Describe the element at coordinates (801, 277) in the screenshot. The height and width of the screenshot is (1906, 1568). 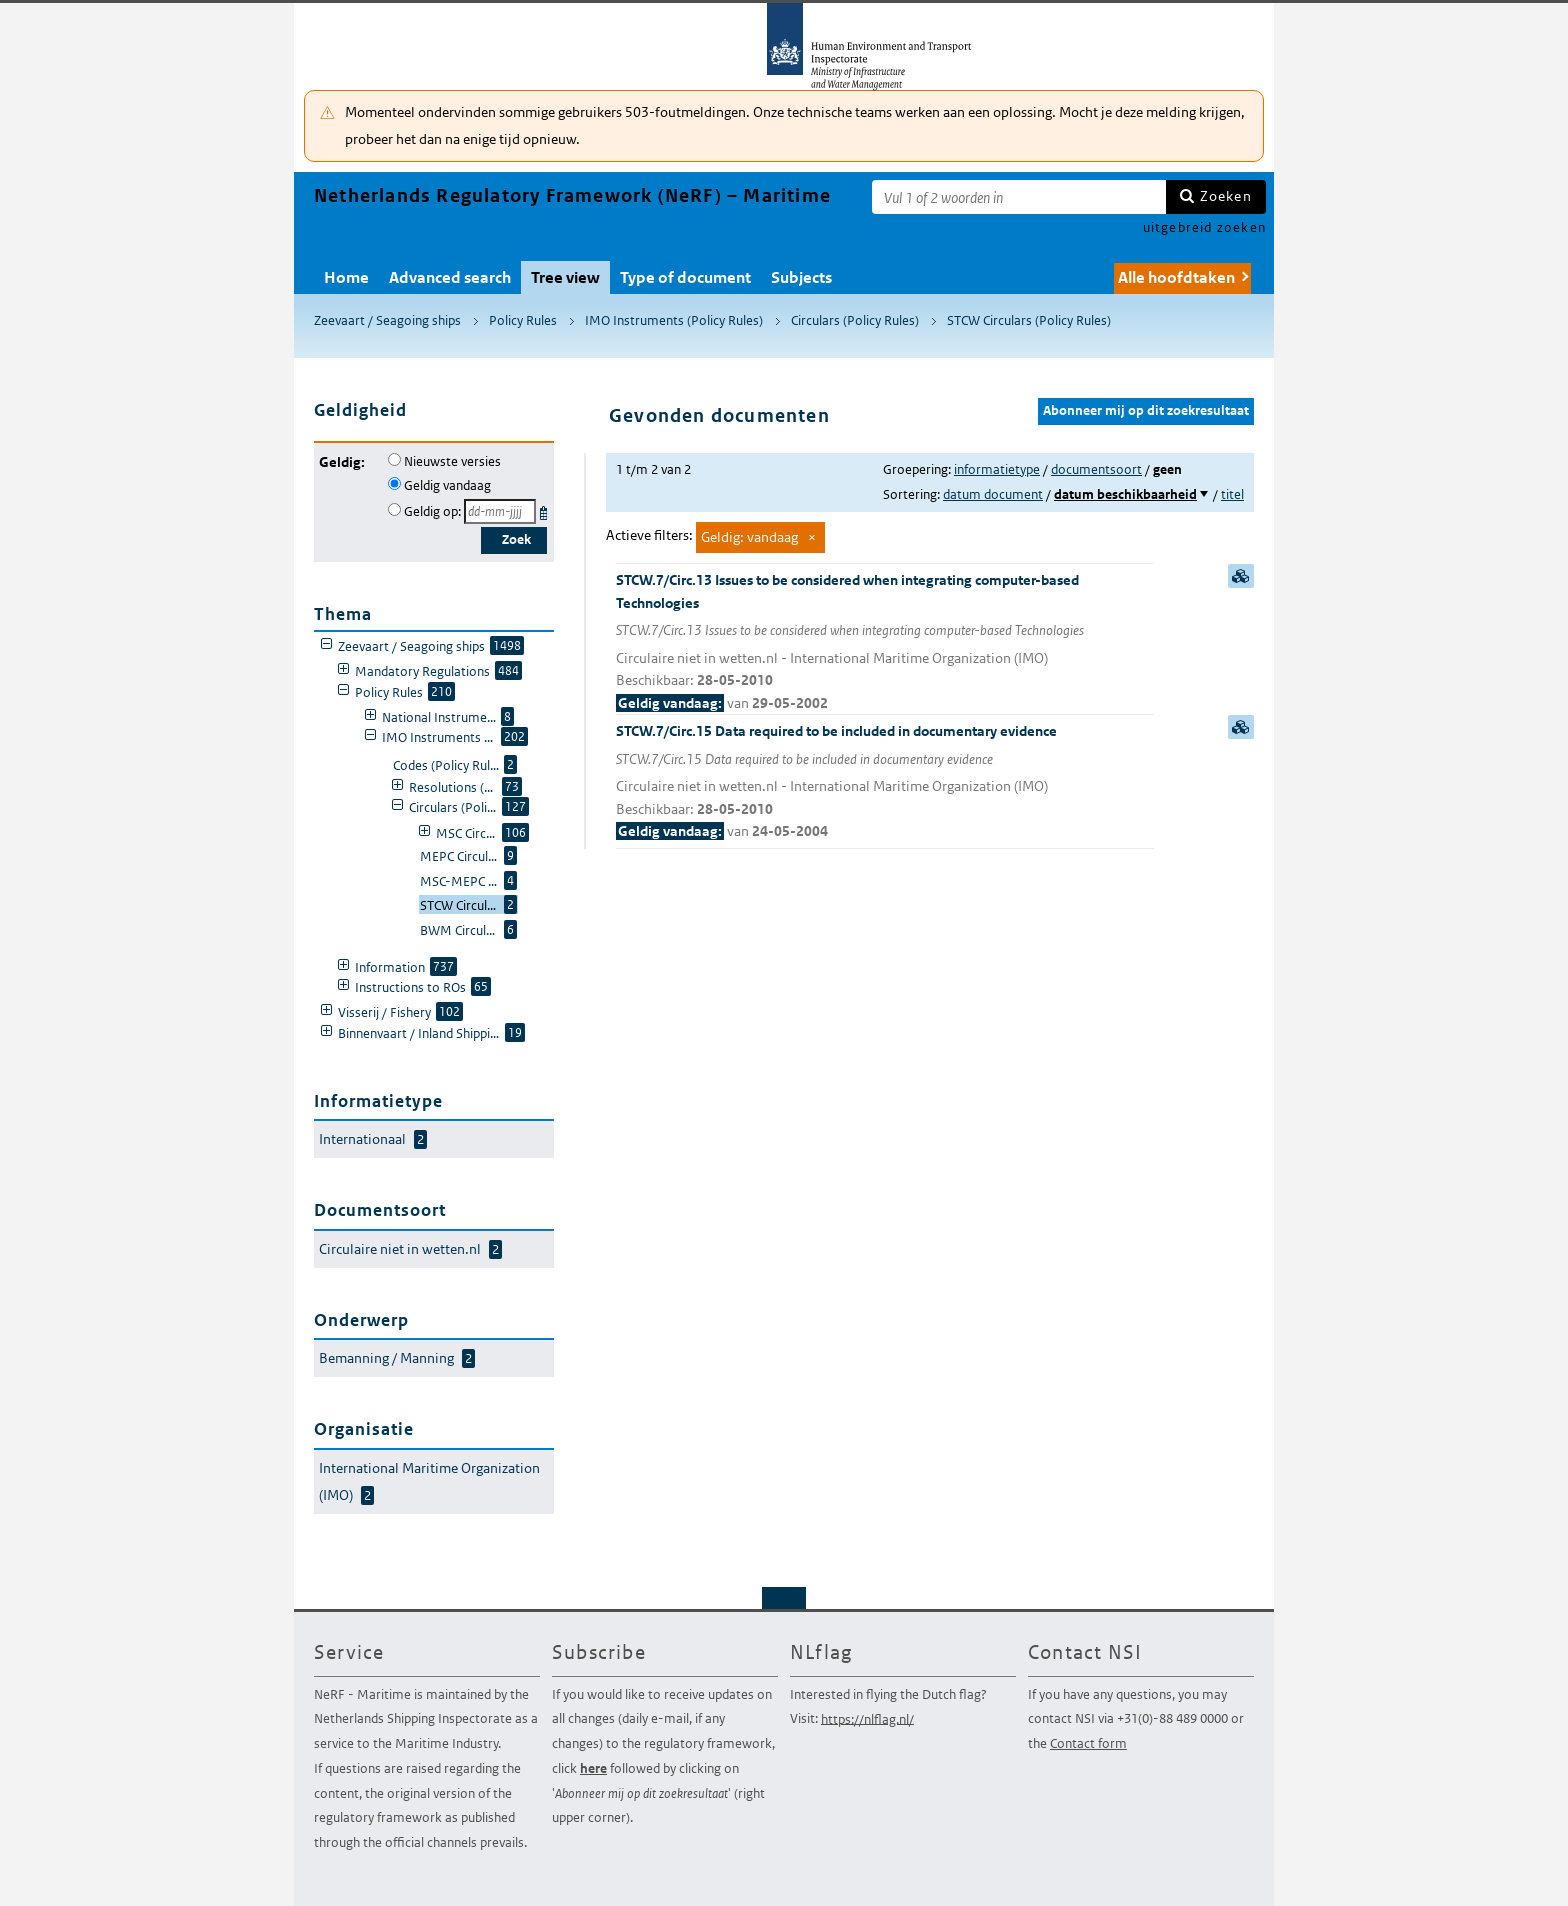
I see `Subjects` at that location.